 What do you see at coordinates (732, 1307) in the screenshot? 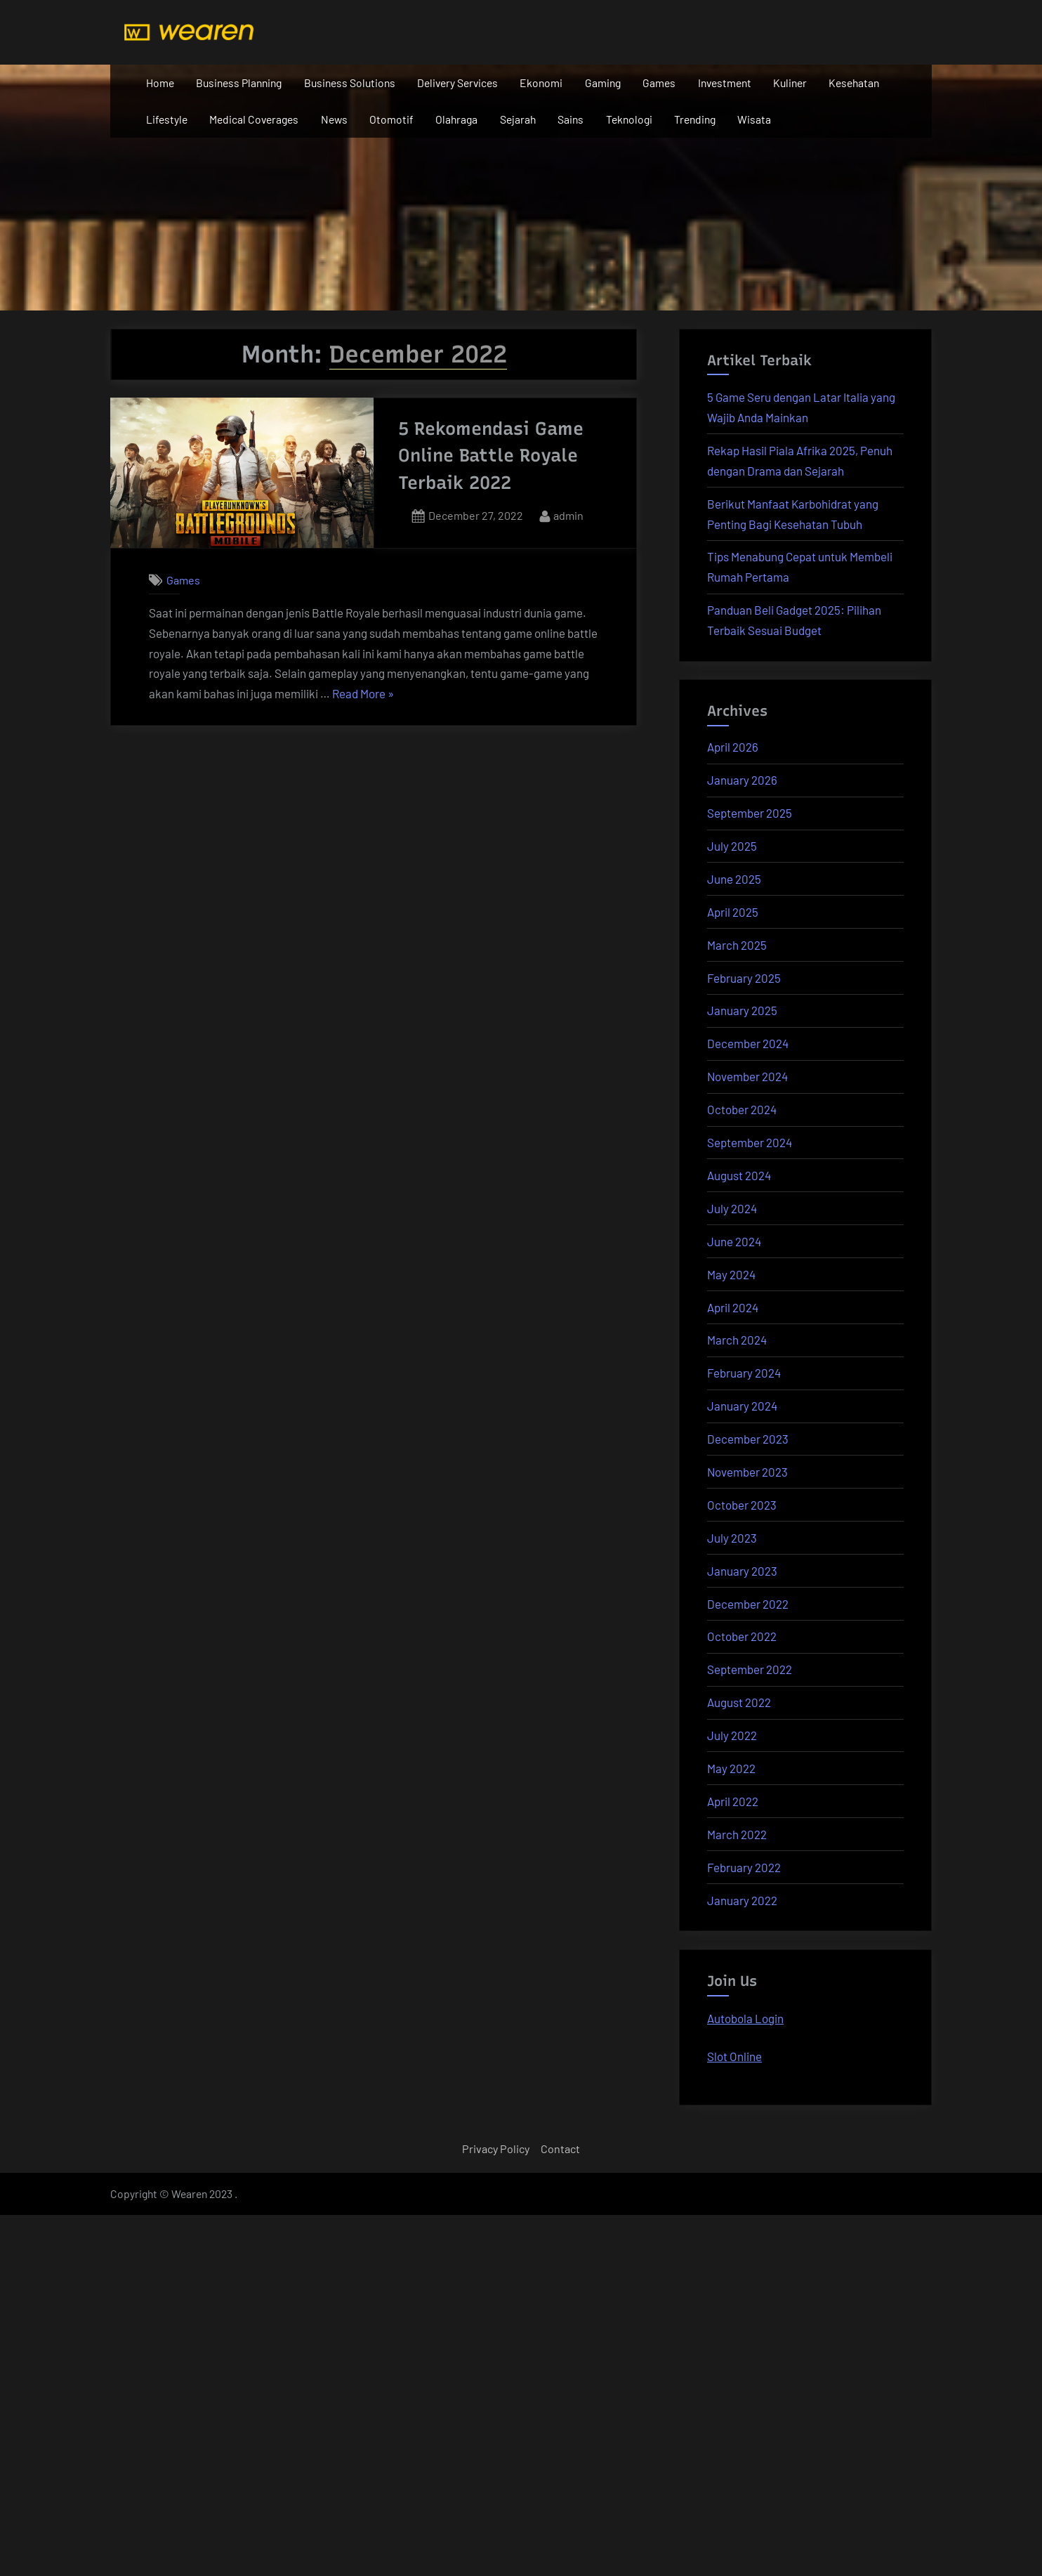
I see `April 2024` at bounding box center [732, 1307].